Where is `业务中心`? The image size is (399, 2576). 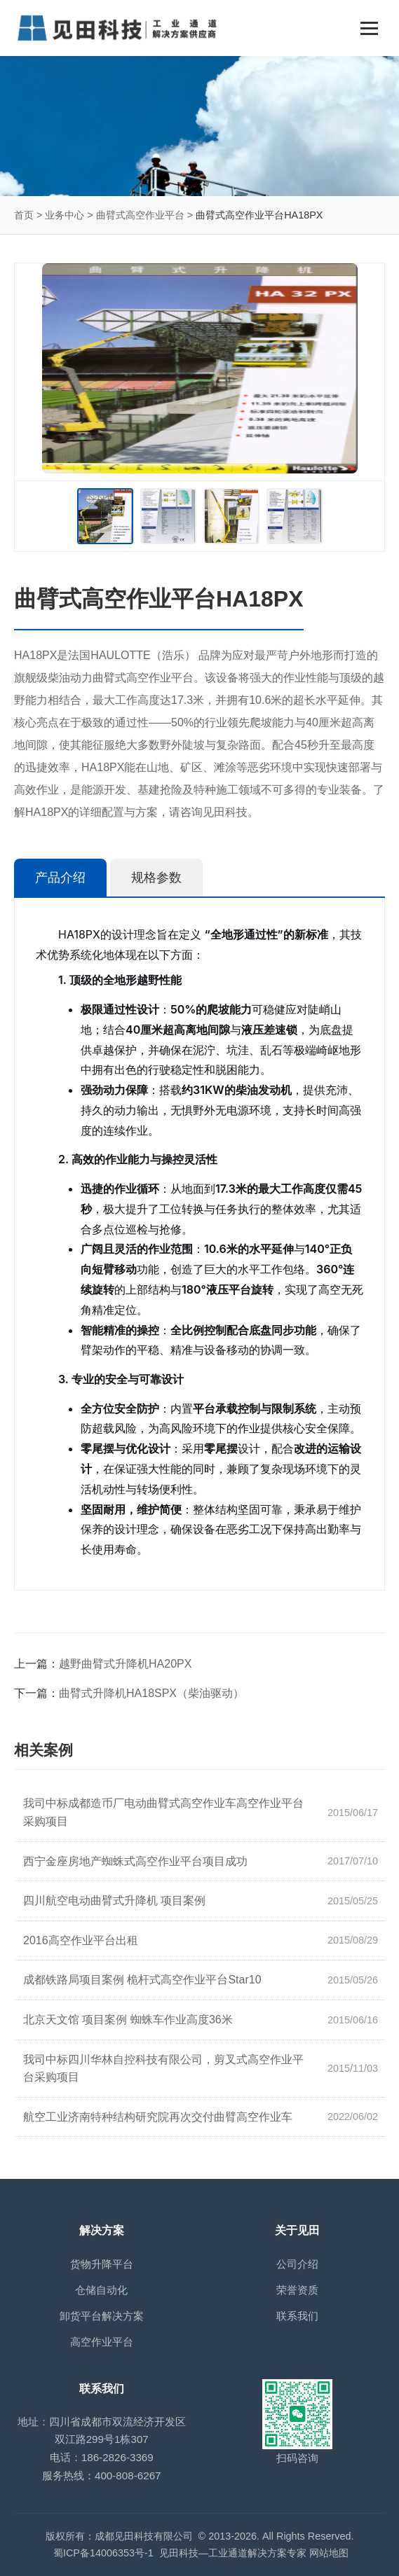 业务中心 is located at coordinates (64, 215).